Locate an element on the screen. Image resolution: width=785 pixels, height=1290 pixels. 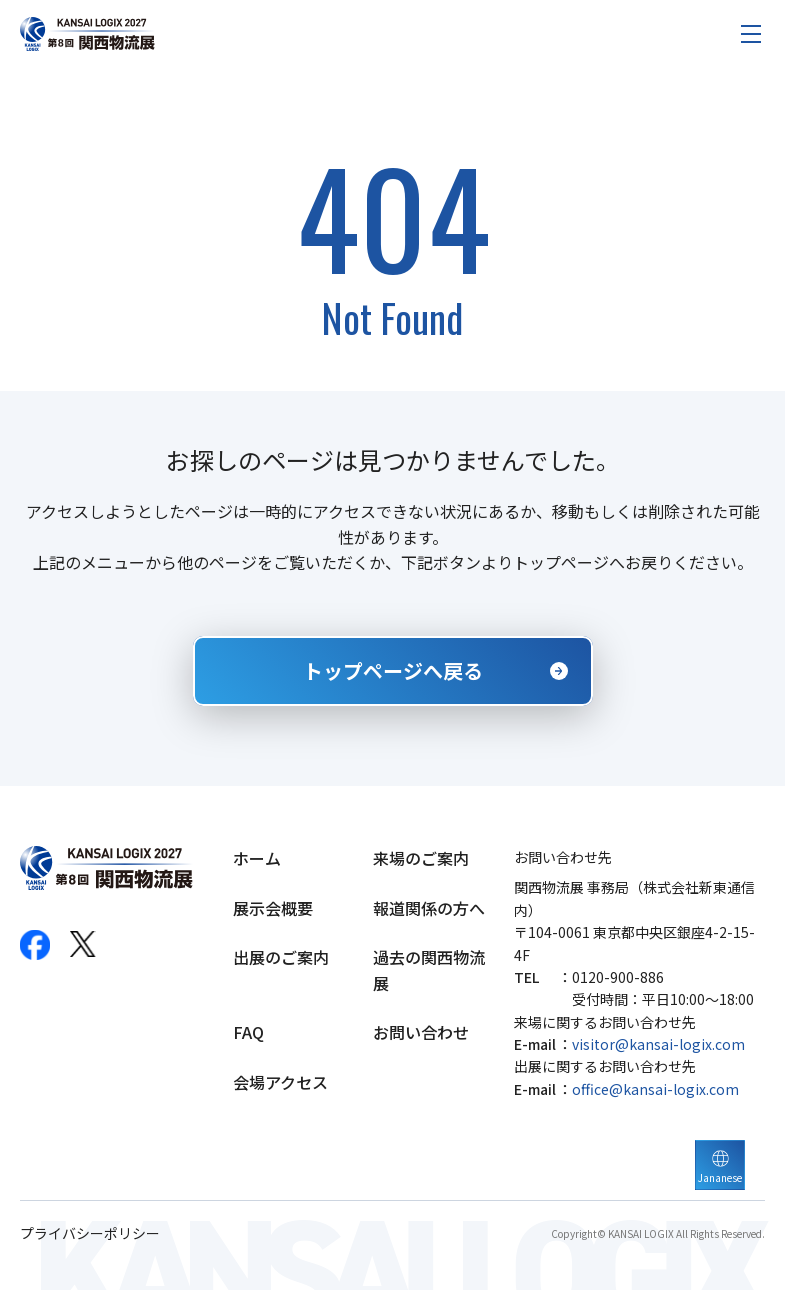
出展のご案内 is located at coordinates (281, 957).